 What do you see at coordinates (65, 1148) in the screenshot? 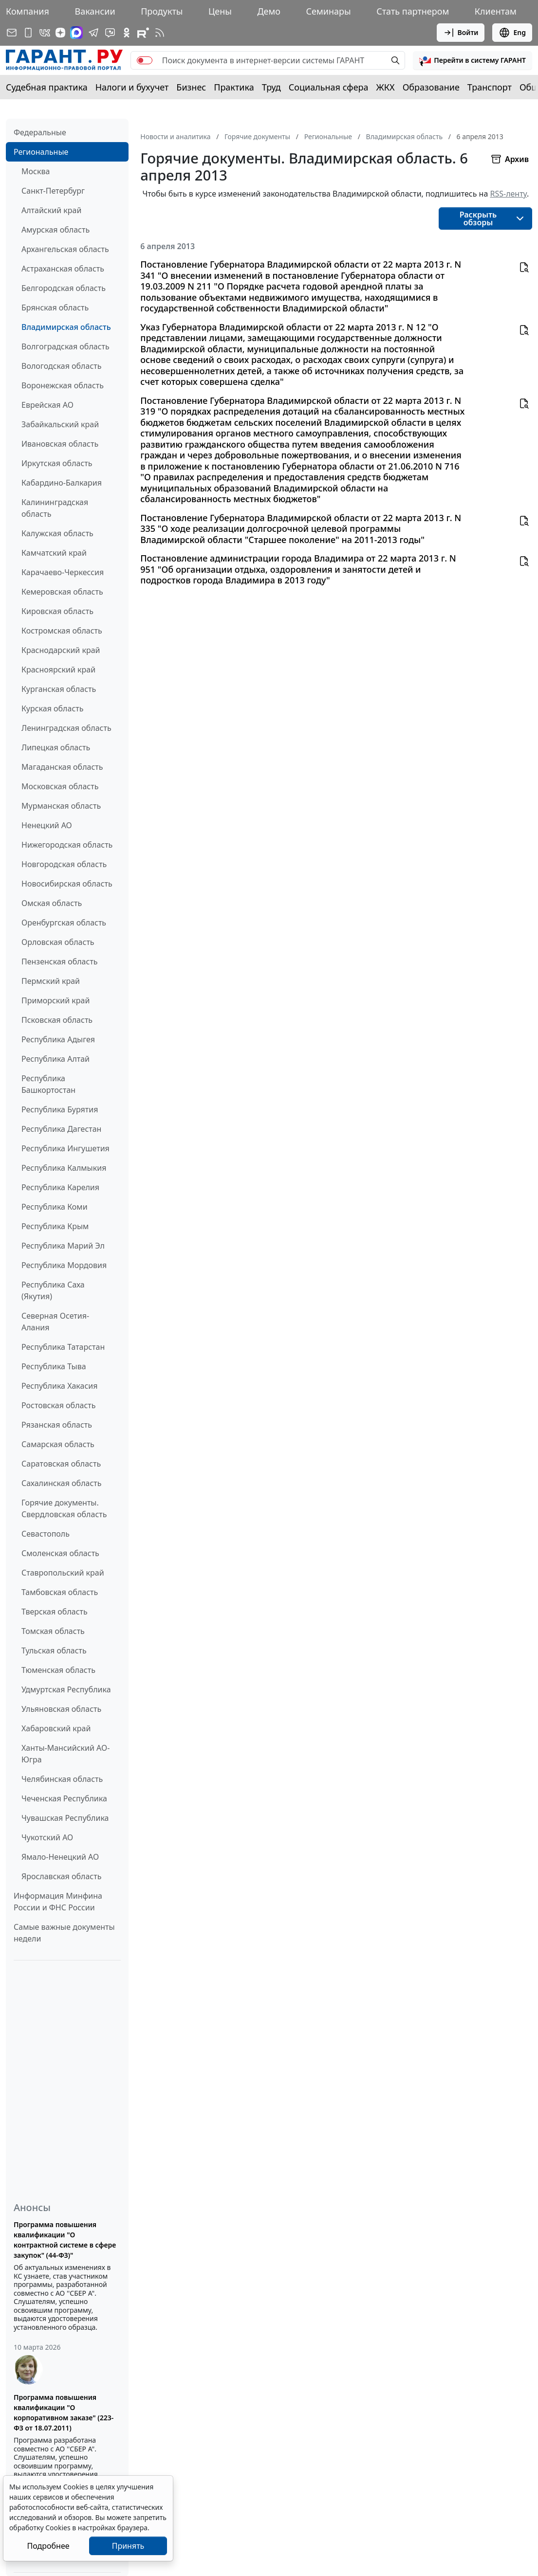
I see `Республика Ингушетия` at bounding box center [65, 1148].